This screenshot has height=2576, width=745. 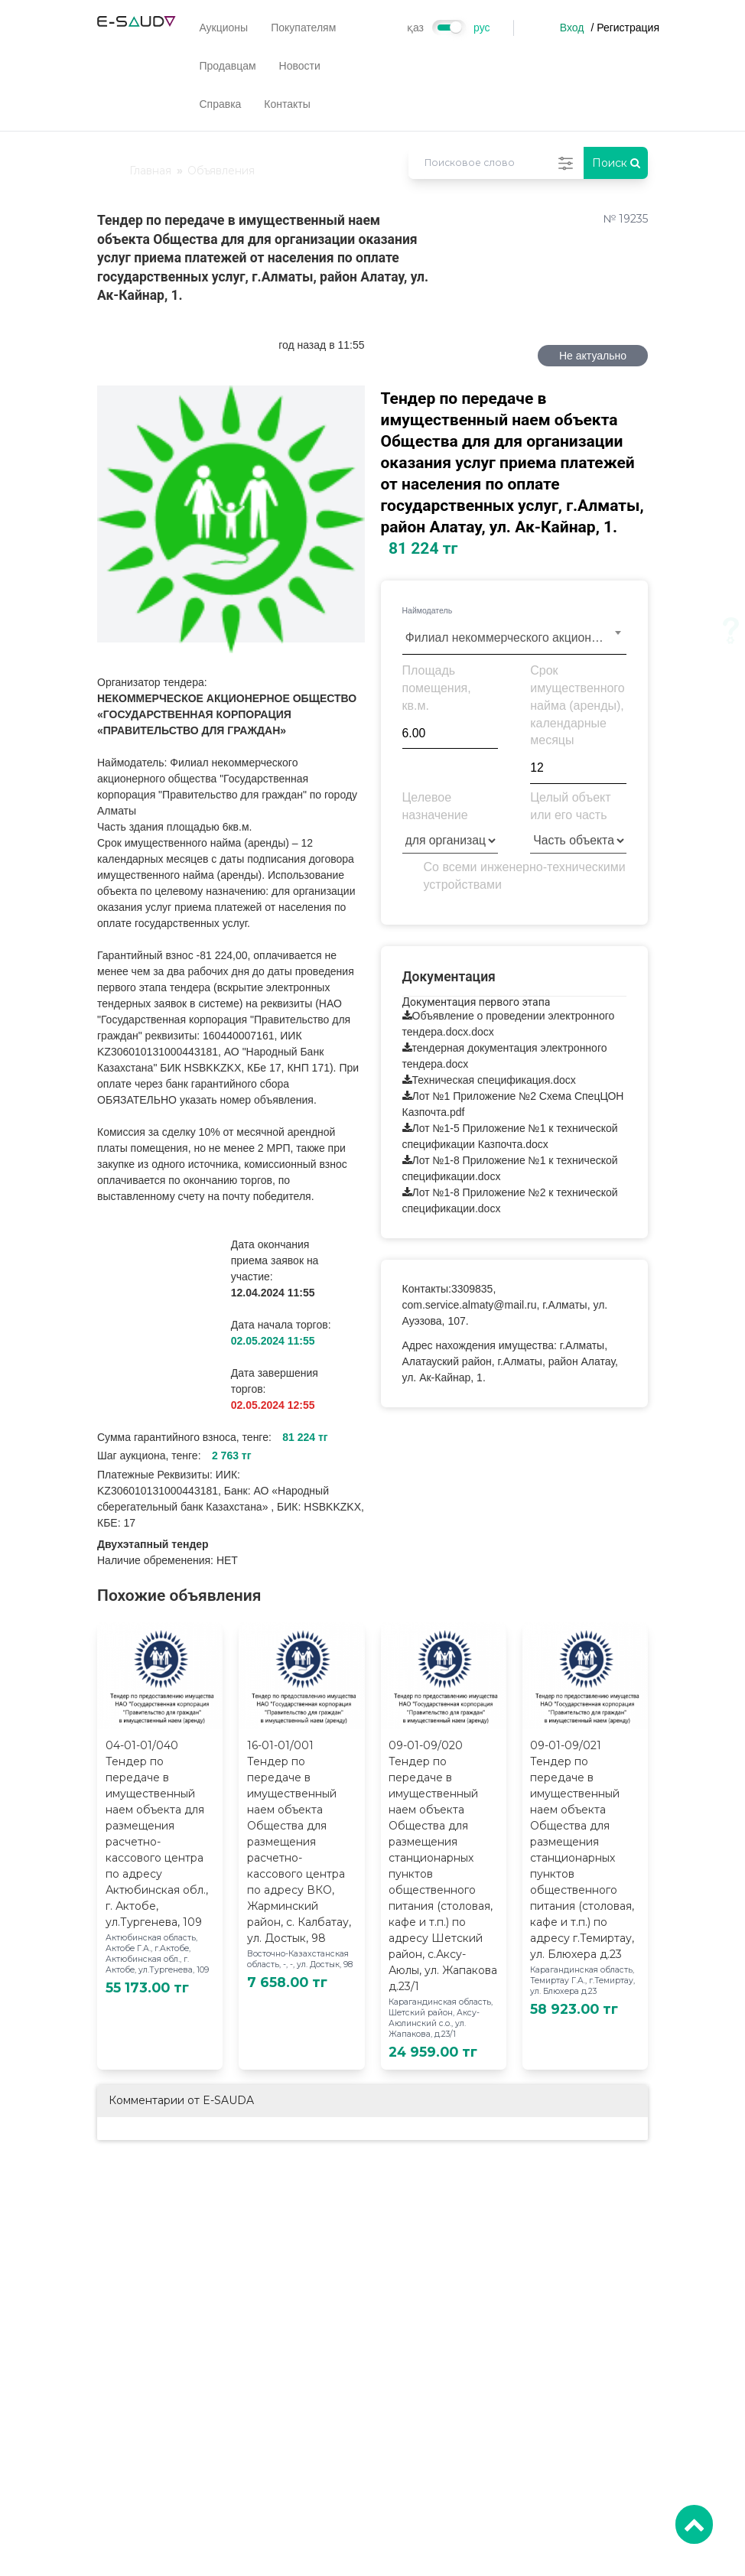 What do you see at coordinates (472, 1289) in the screenshot?
I see `3309835` at bounding box center [472, 1289].